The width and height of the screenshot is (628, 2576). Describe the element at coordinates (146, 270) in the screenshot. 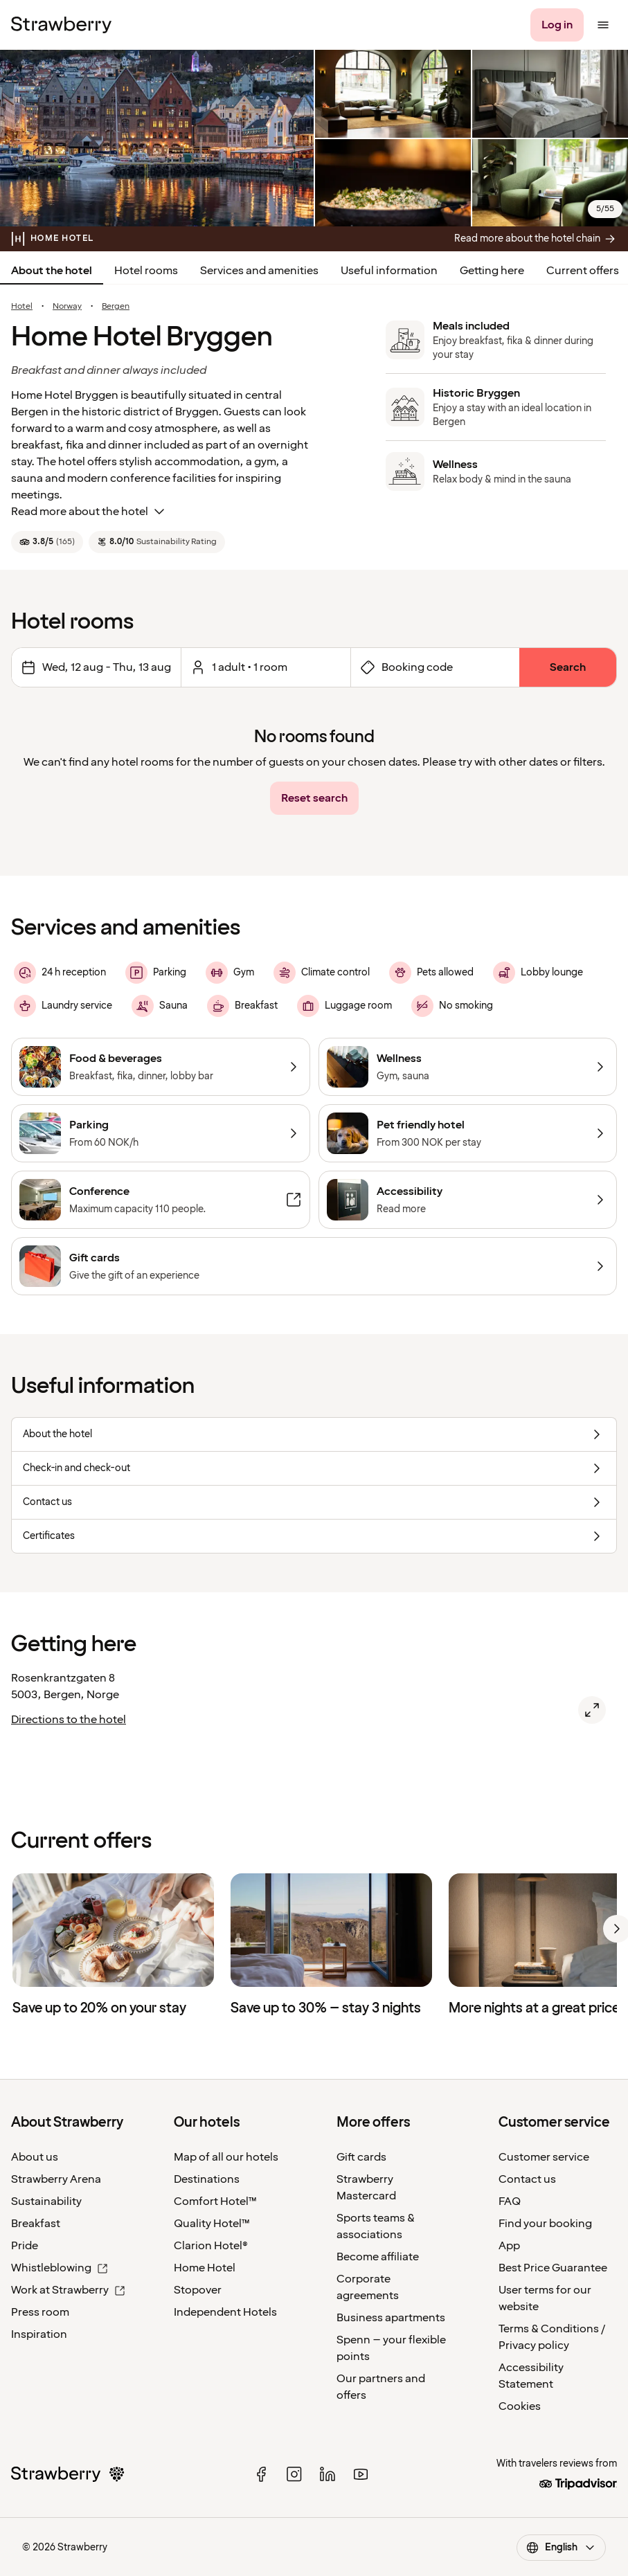

I see `Hotel rooms` at that location.